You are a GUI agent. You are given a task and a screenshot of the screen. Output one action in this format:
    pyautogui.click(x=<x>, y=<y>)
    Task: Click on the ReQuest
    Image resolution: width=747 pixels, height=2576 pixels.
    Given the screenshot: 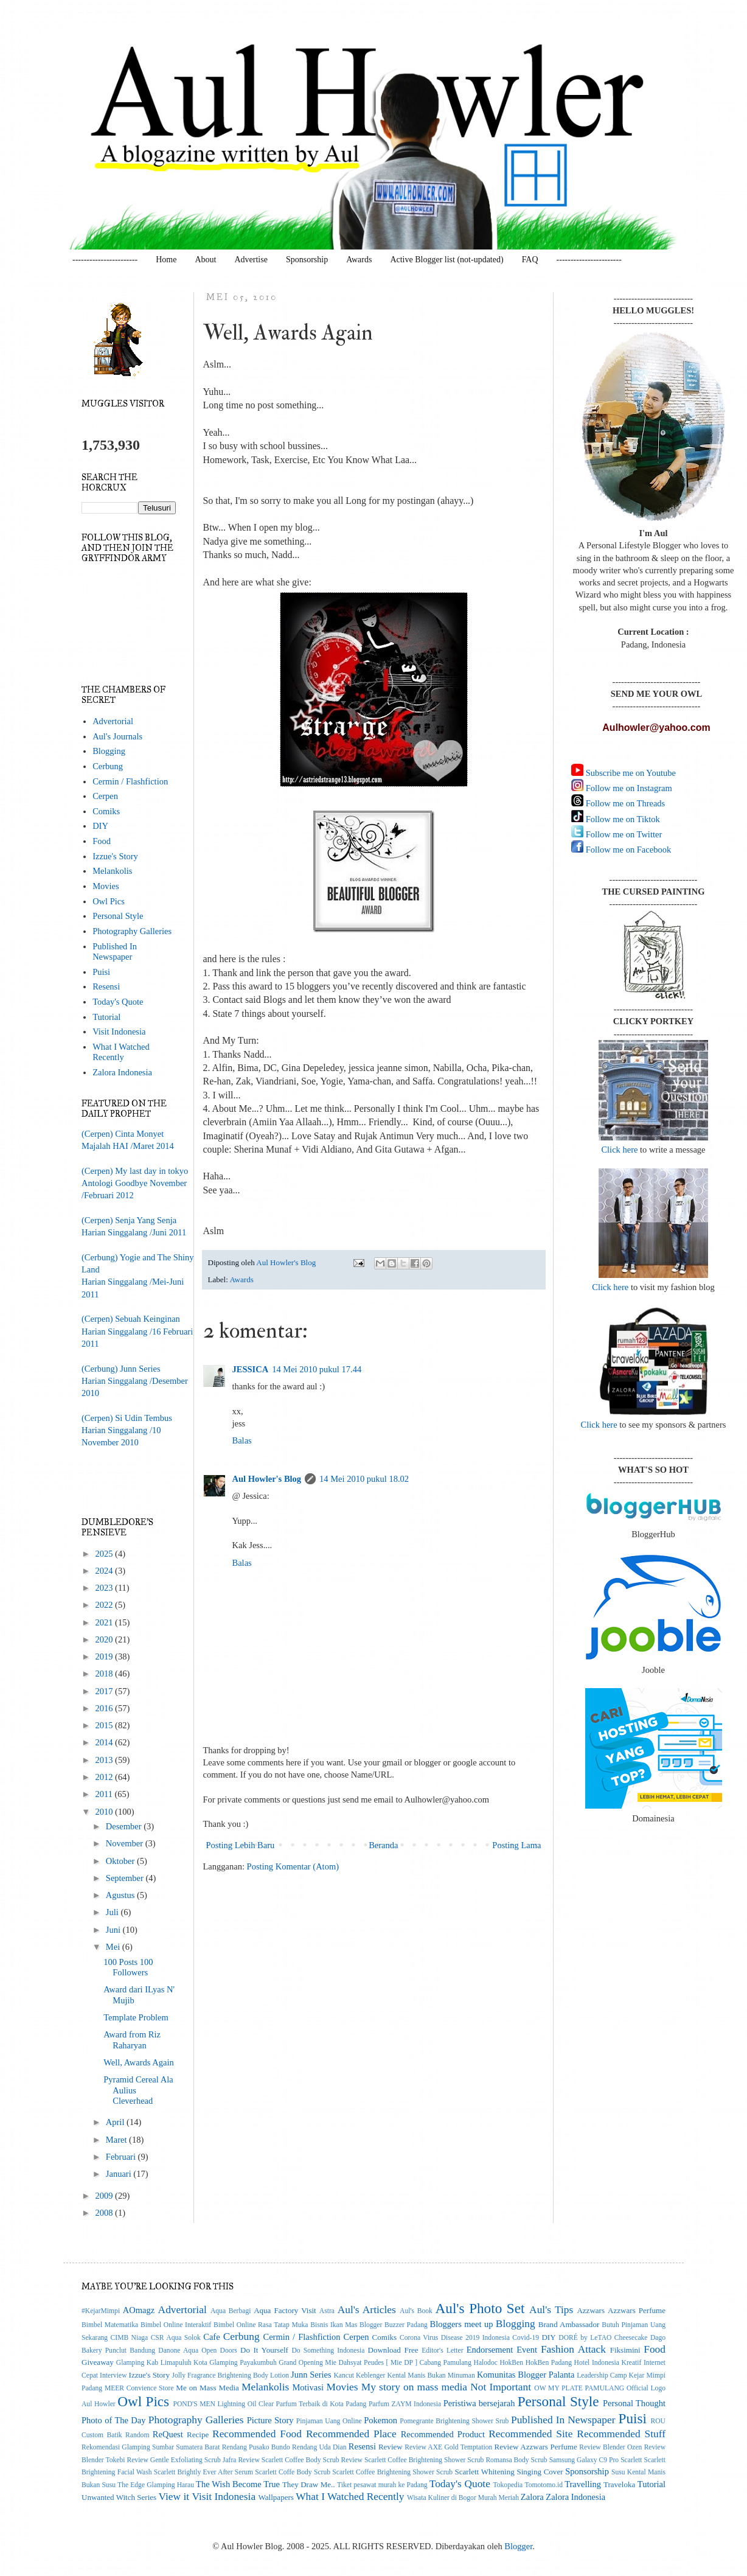 What is the action you would take?
    pyautogui.click(x=168, y=2434)
    